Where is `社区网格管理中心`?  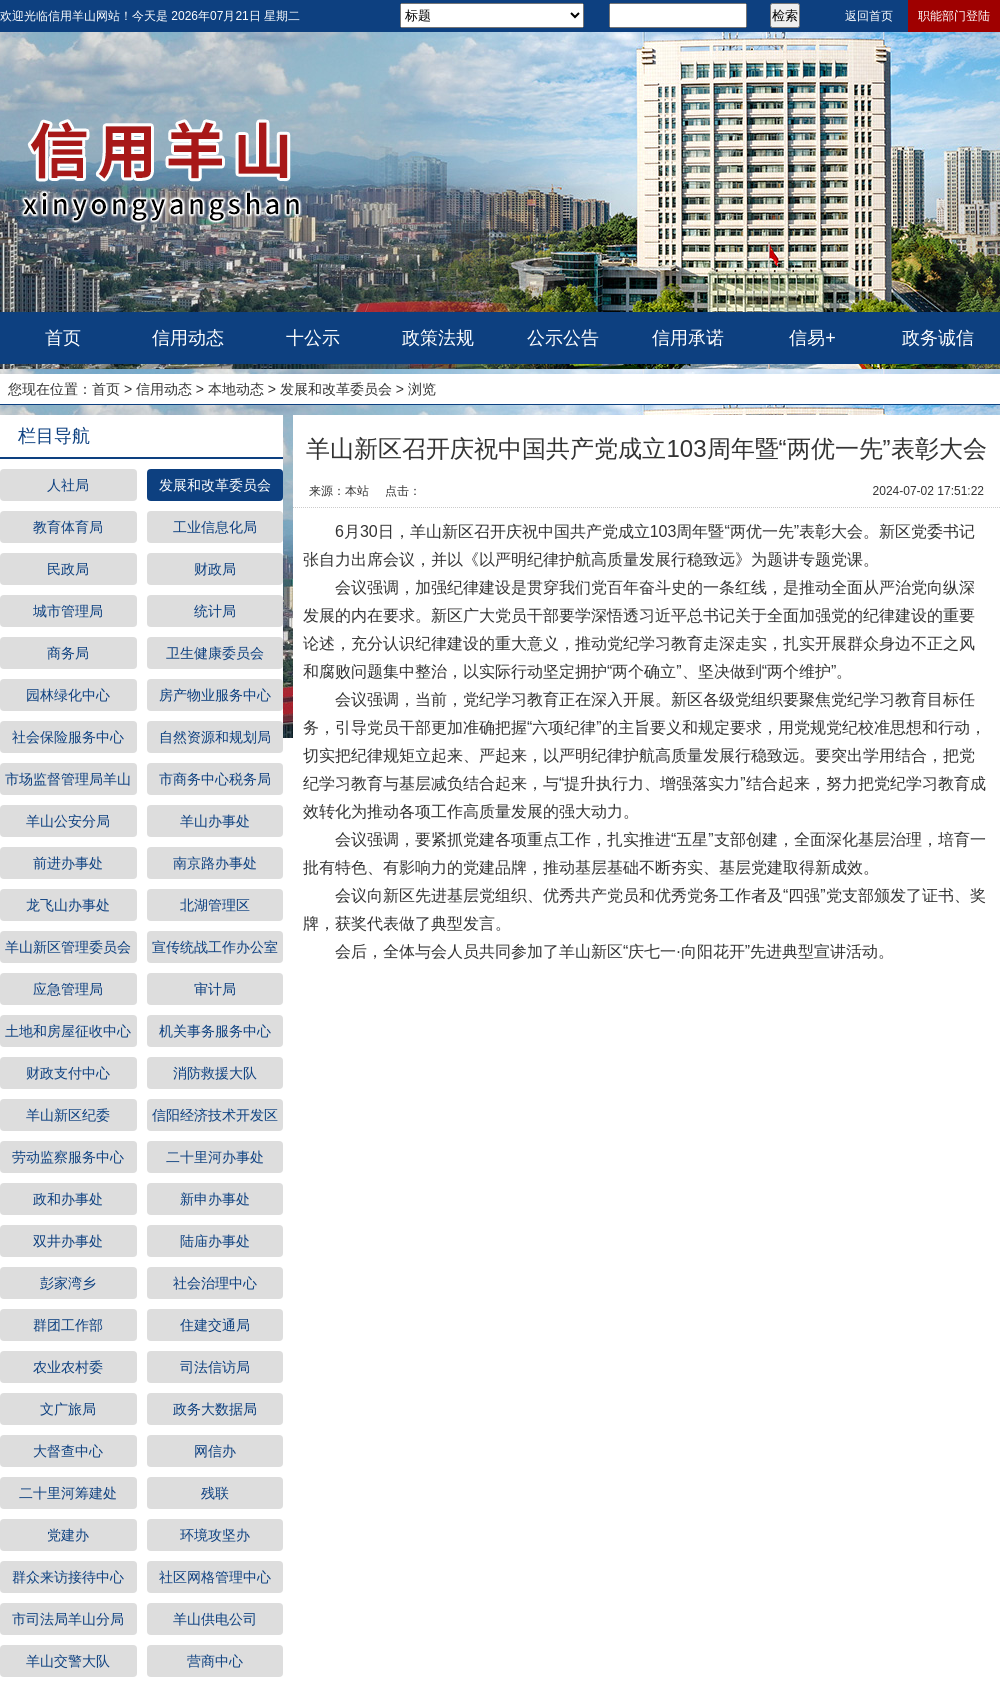
社区网格管理中心 is located at coordinates (215, 1577).